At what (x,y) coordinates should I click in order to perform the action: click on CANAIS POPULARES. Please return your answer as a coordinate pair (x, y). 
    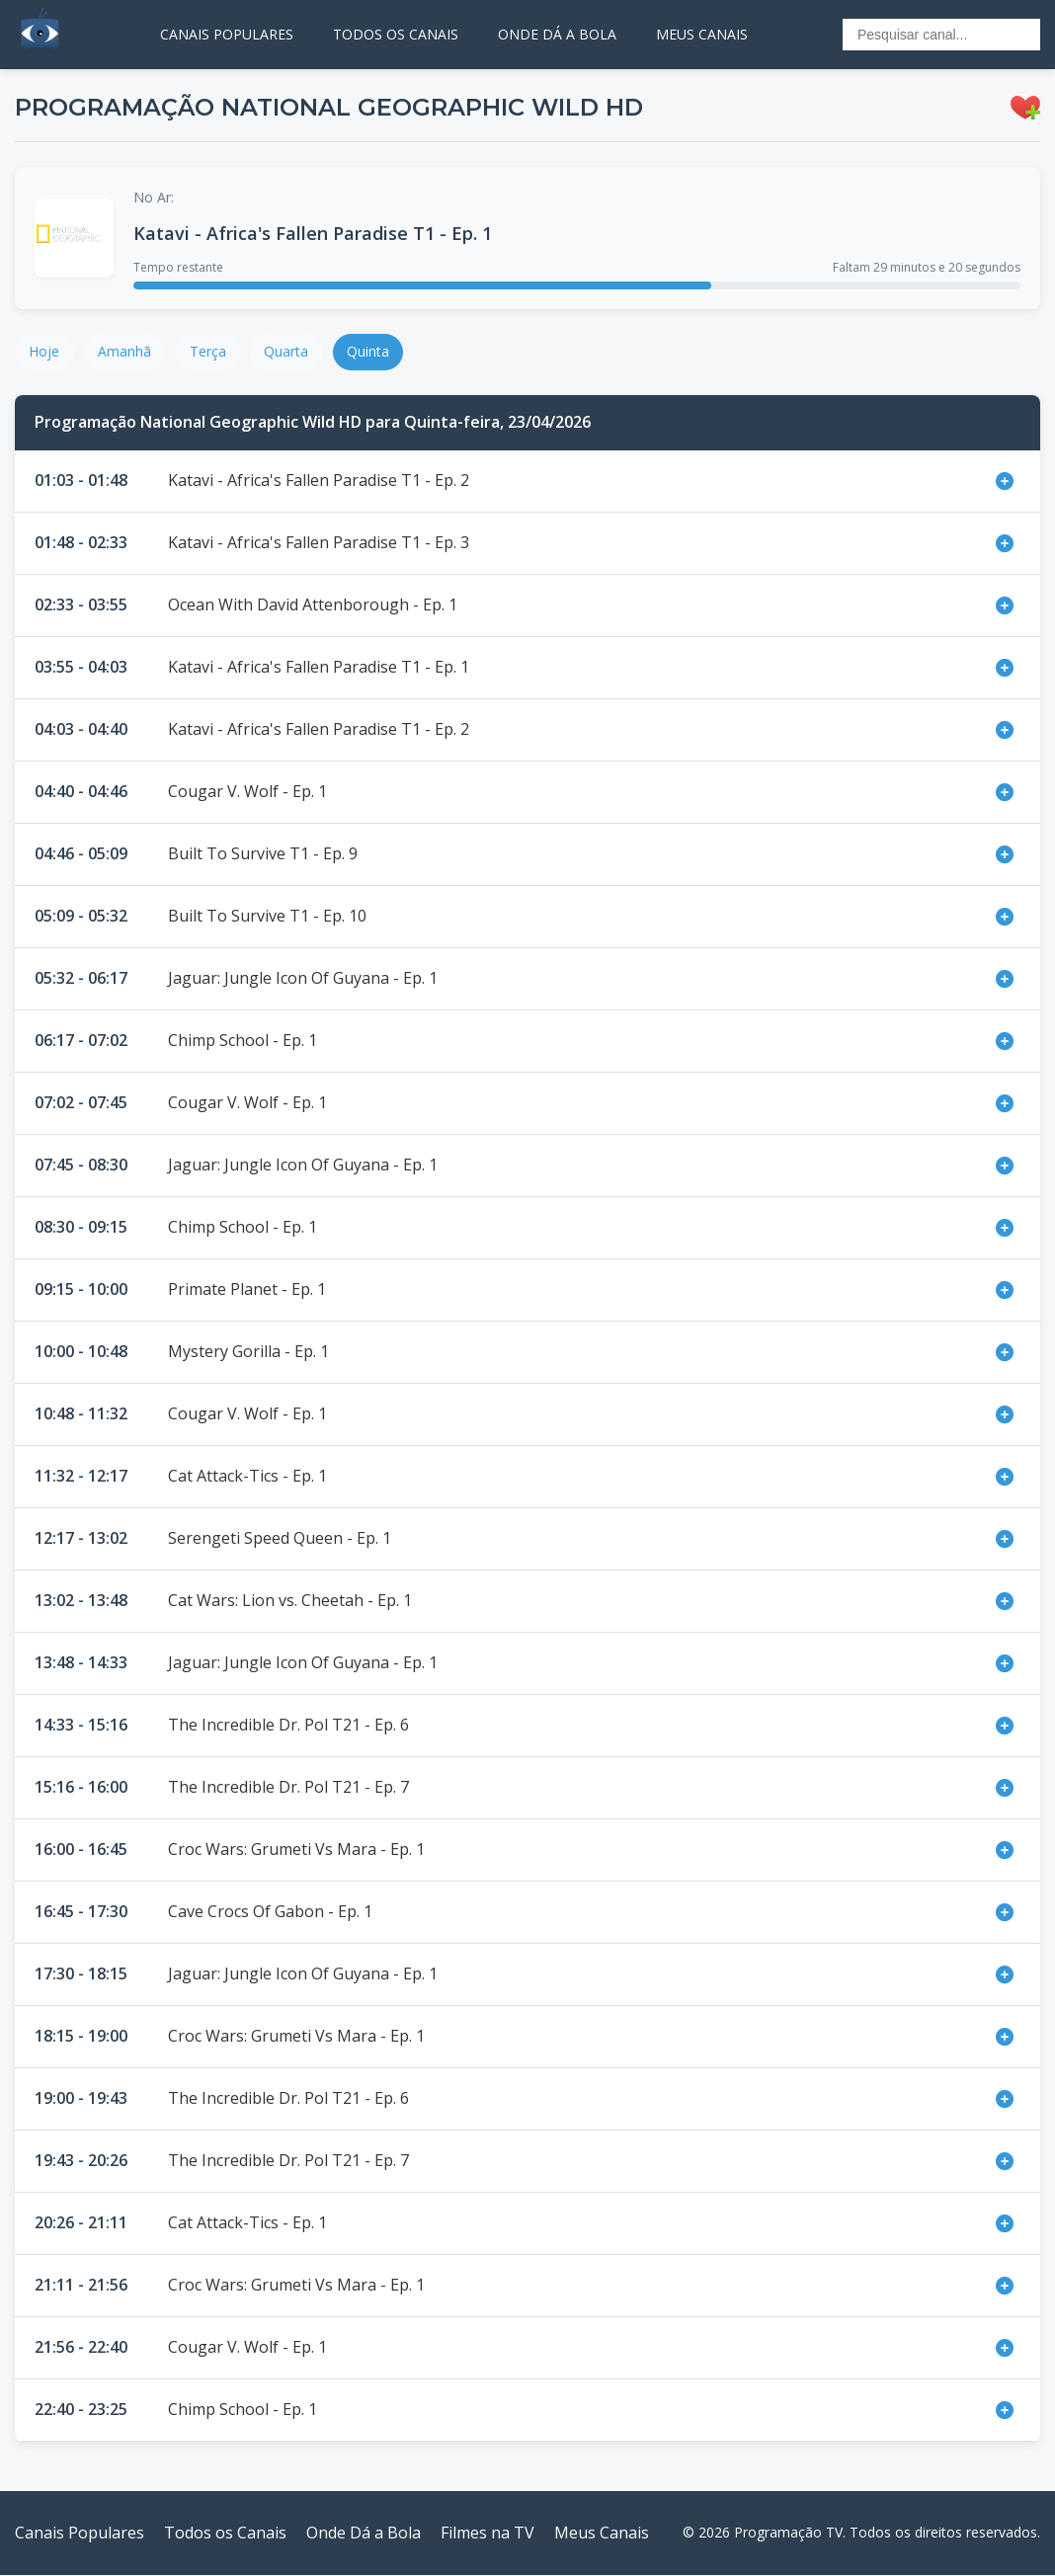
    Looking at the image, I should click on (226, 34).